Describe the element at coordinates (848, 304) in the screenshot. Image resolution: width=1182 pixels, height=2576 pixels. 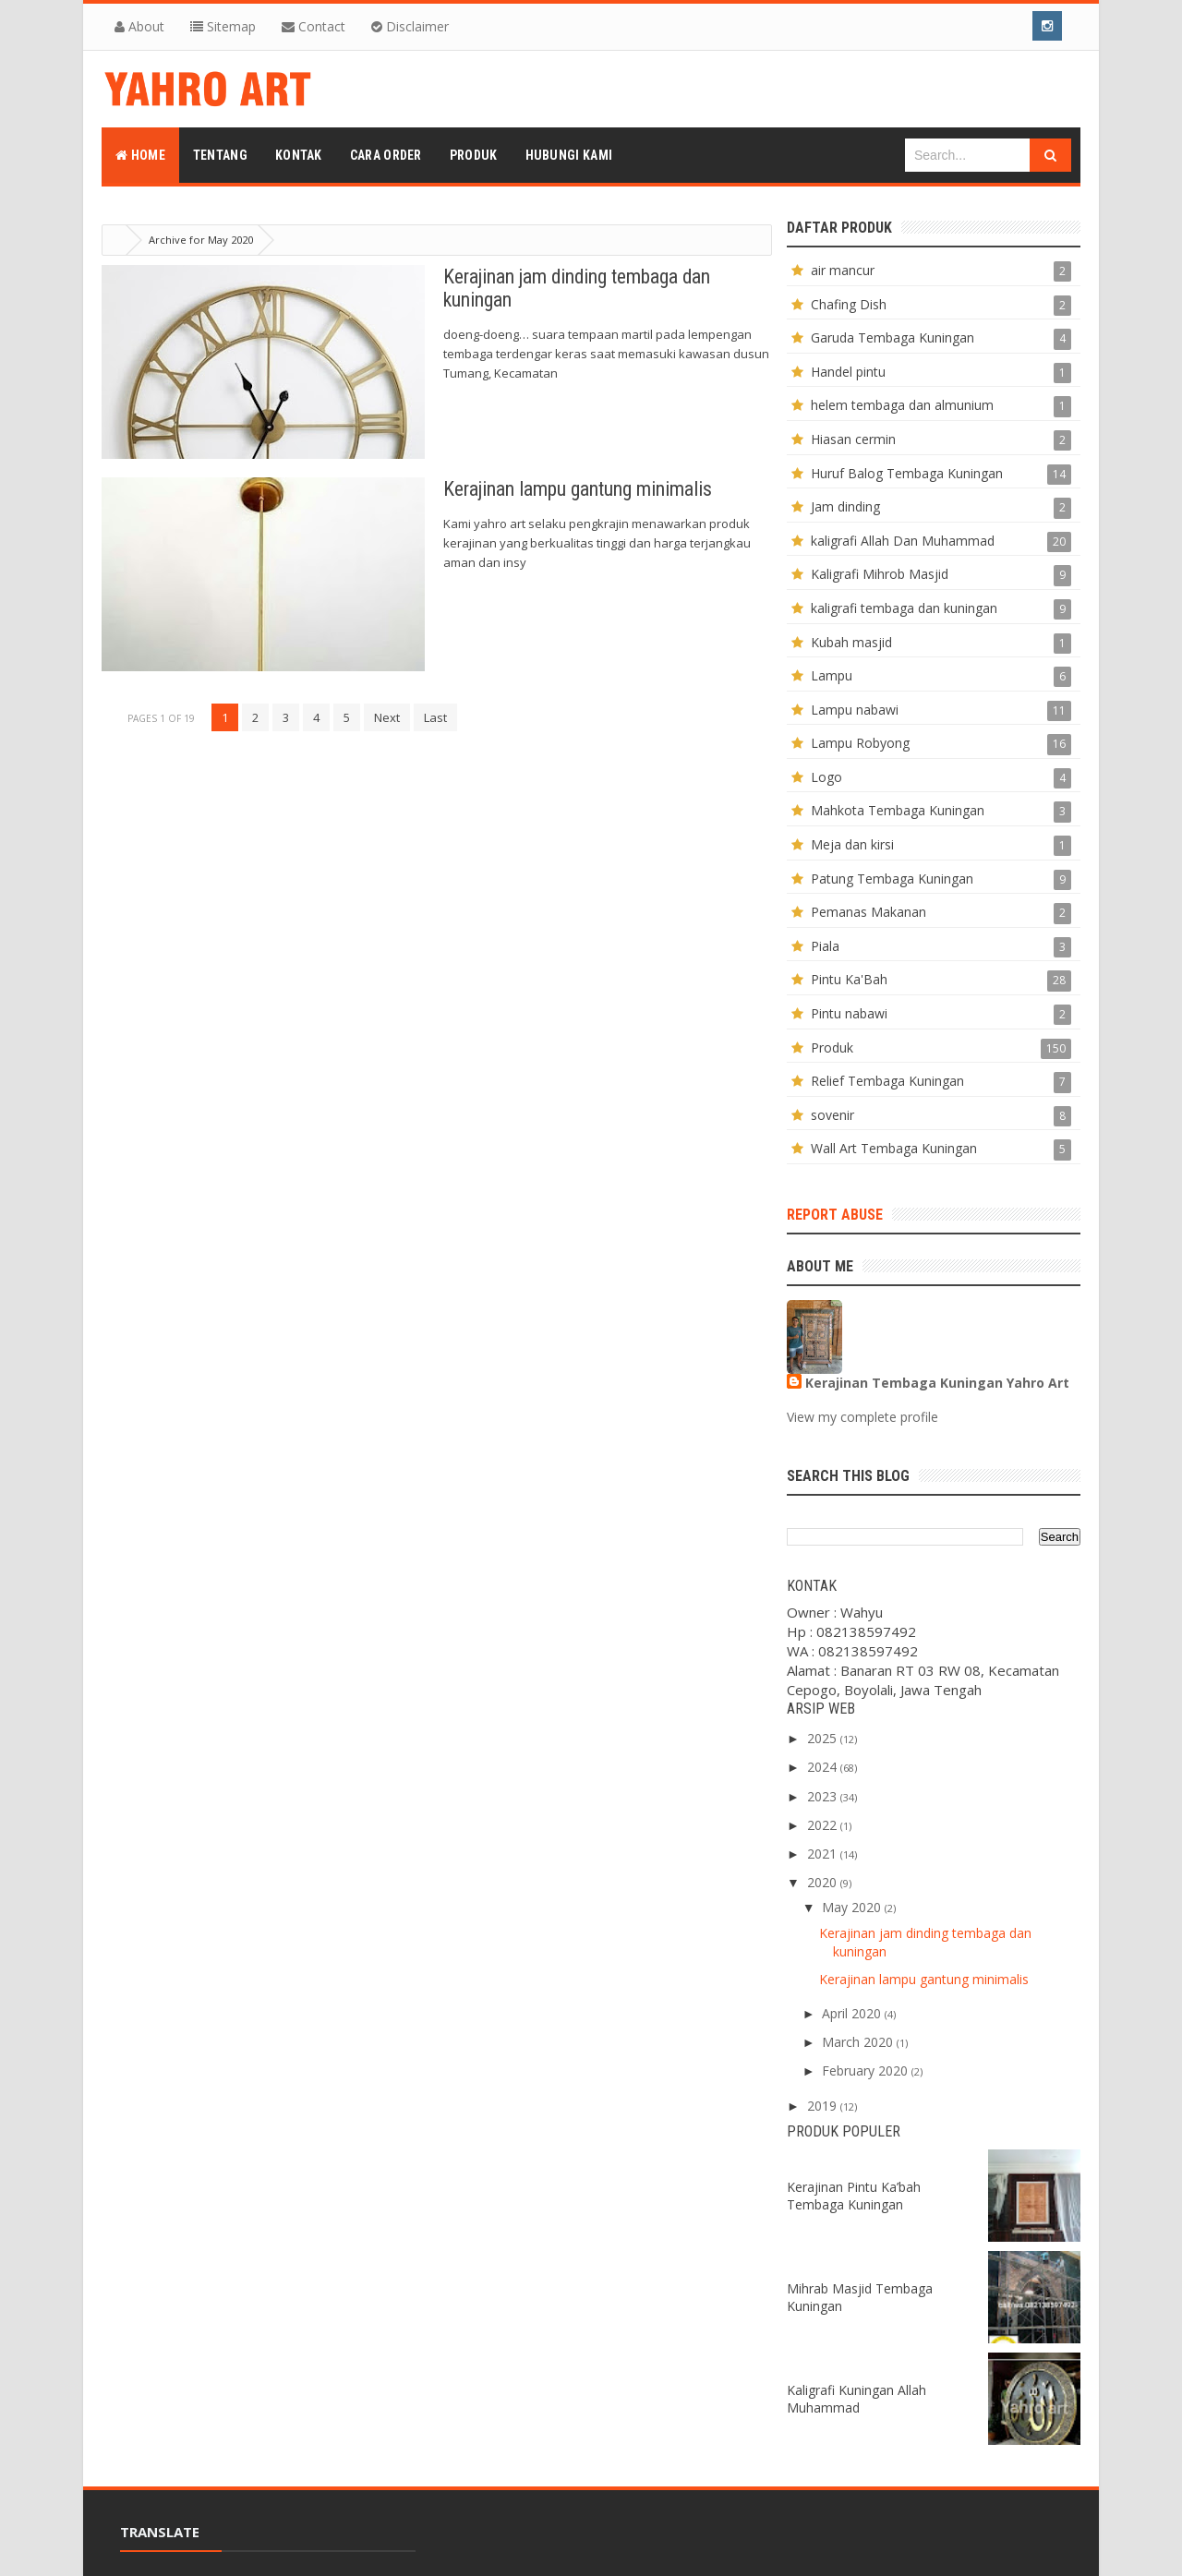
I see `Chafing Dish` at that location.